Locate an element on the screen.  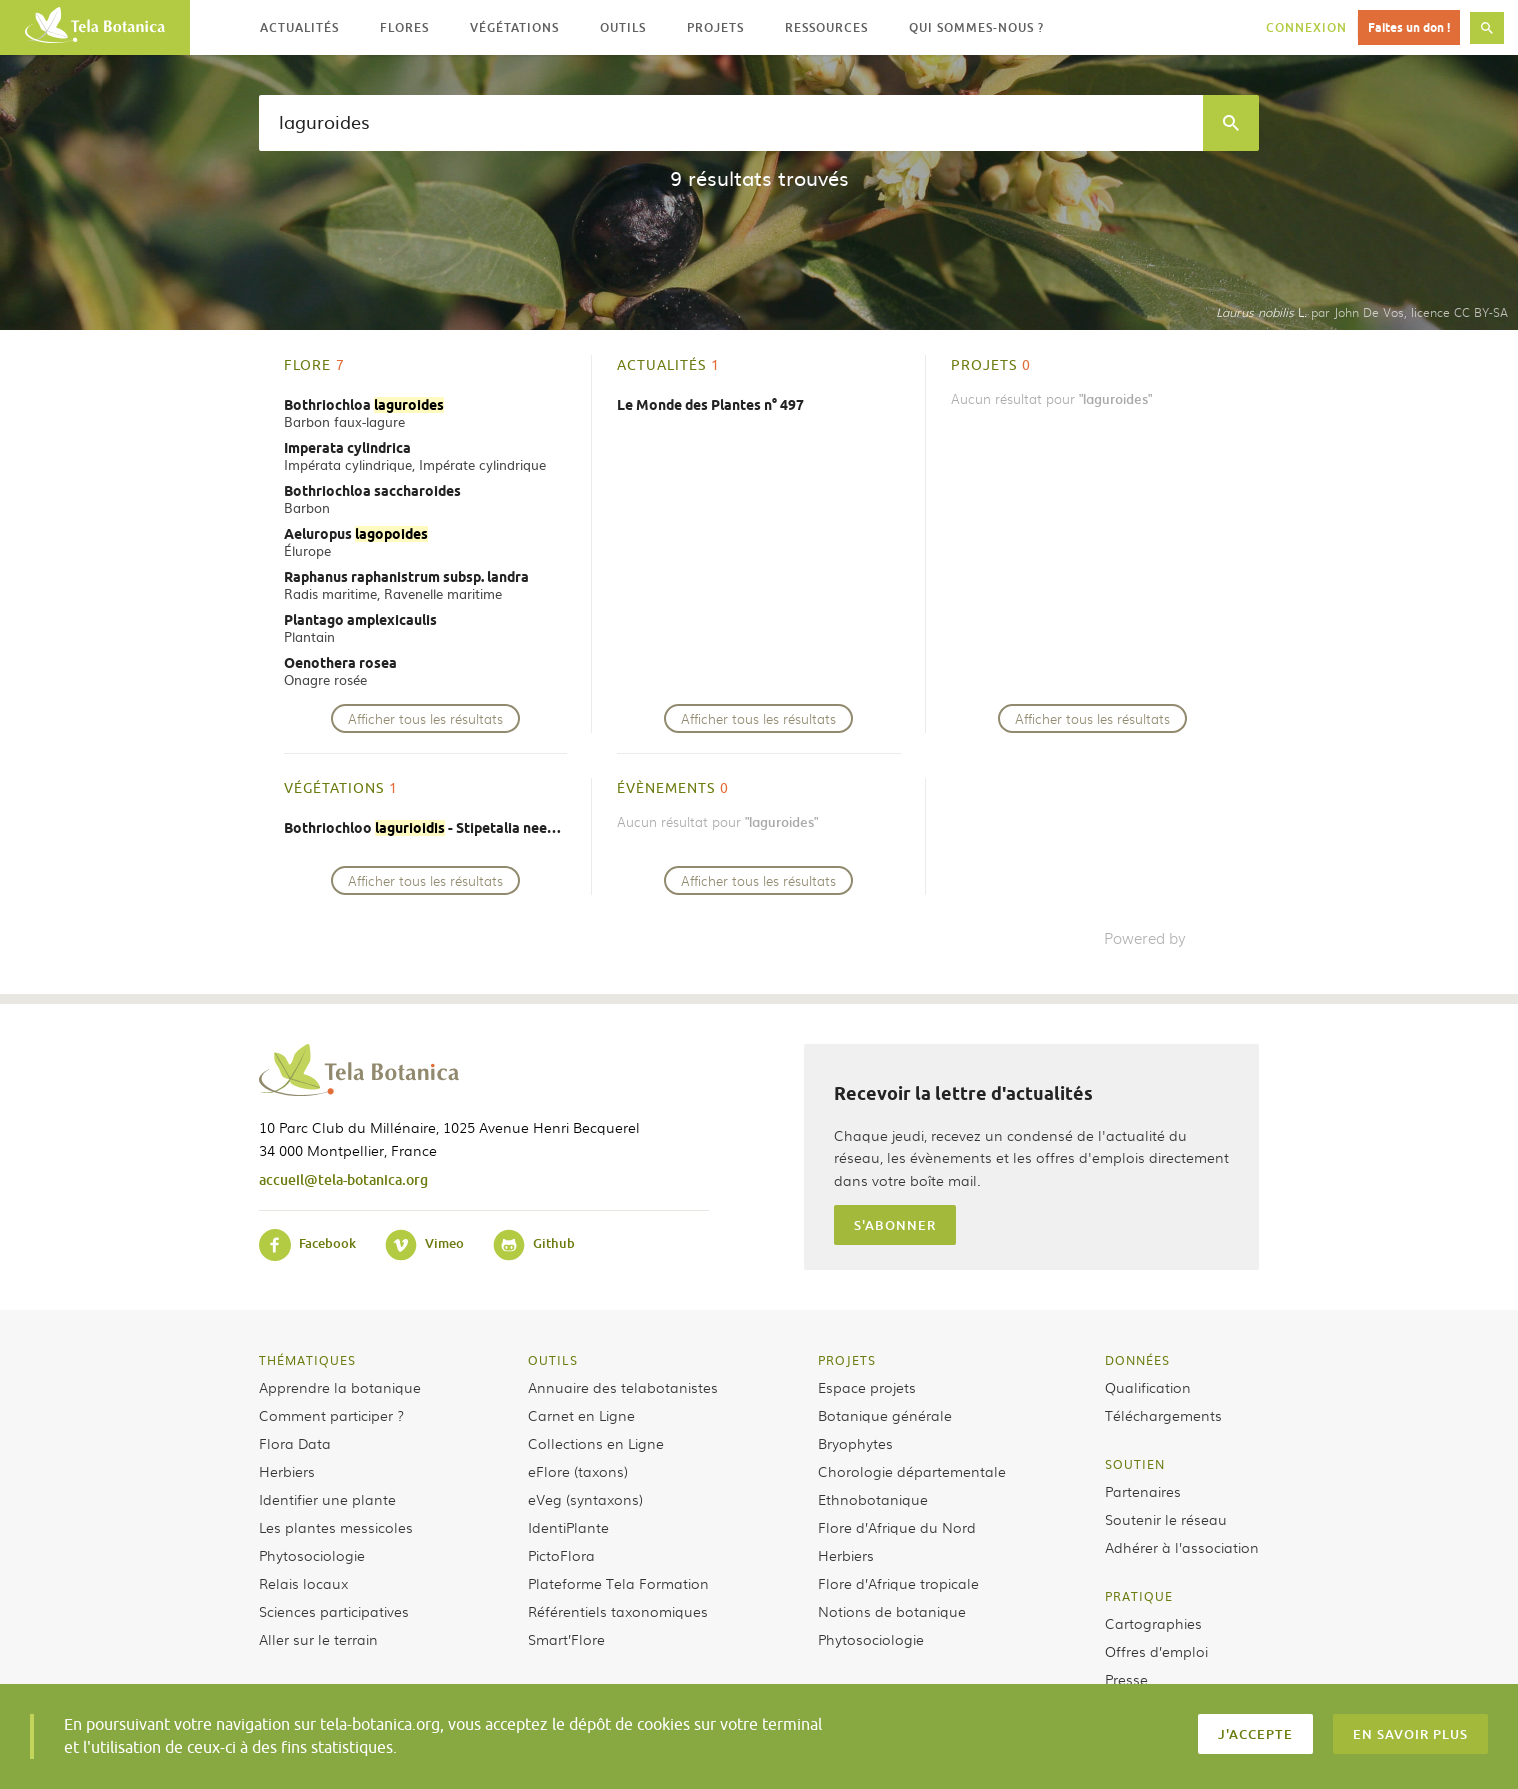
Presse is located at coordinates (1126, 1679).